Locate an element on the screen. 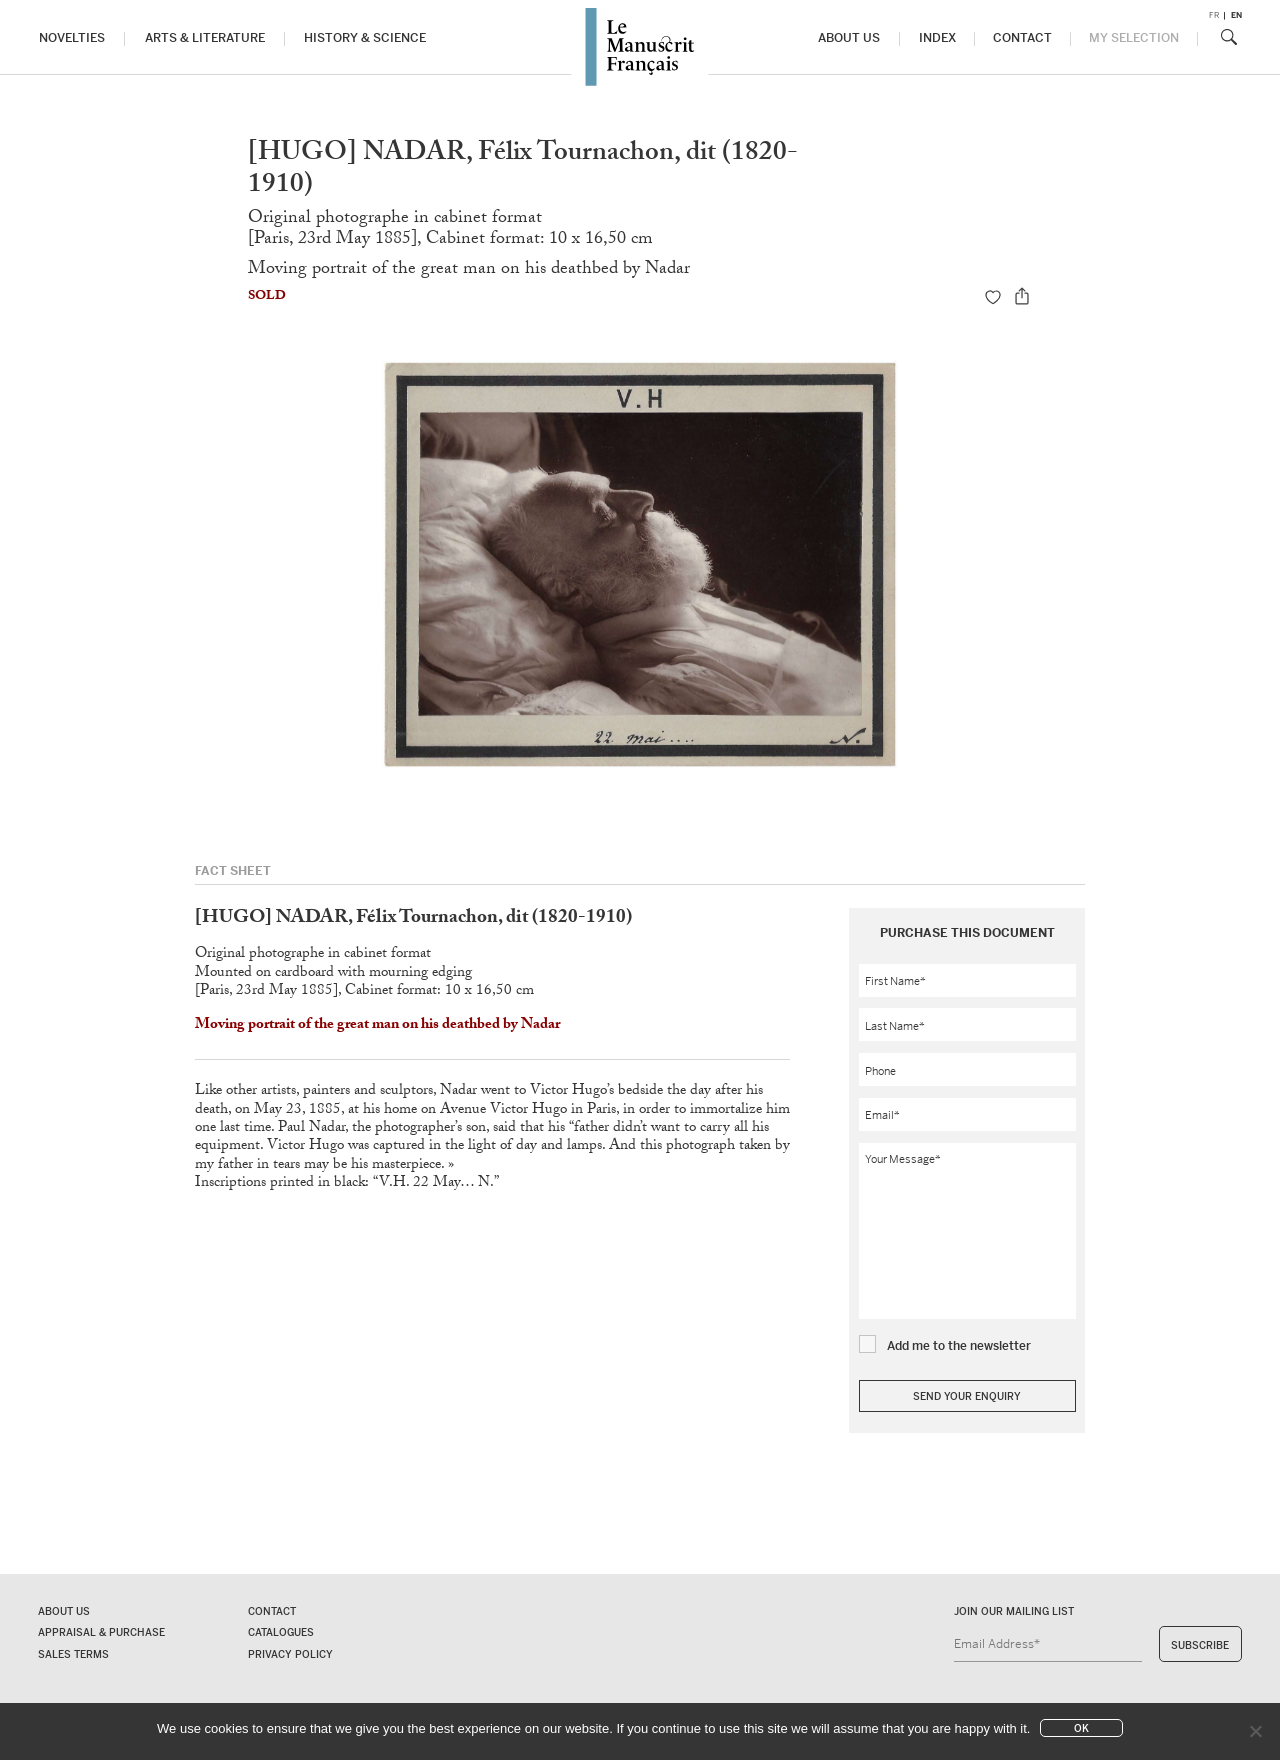  Ok is located at coordinates (1081, 1728).